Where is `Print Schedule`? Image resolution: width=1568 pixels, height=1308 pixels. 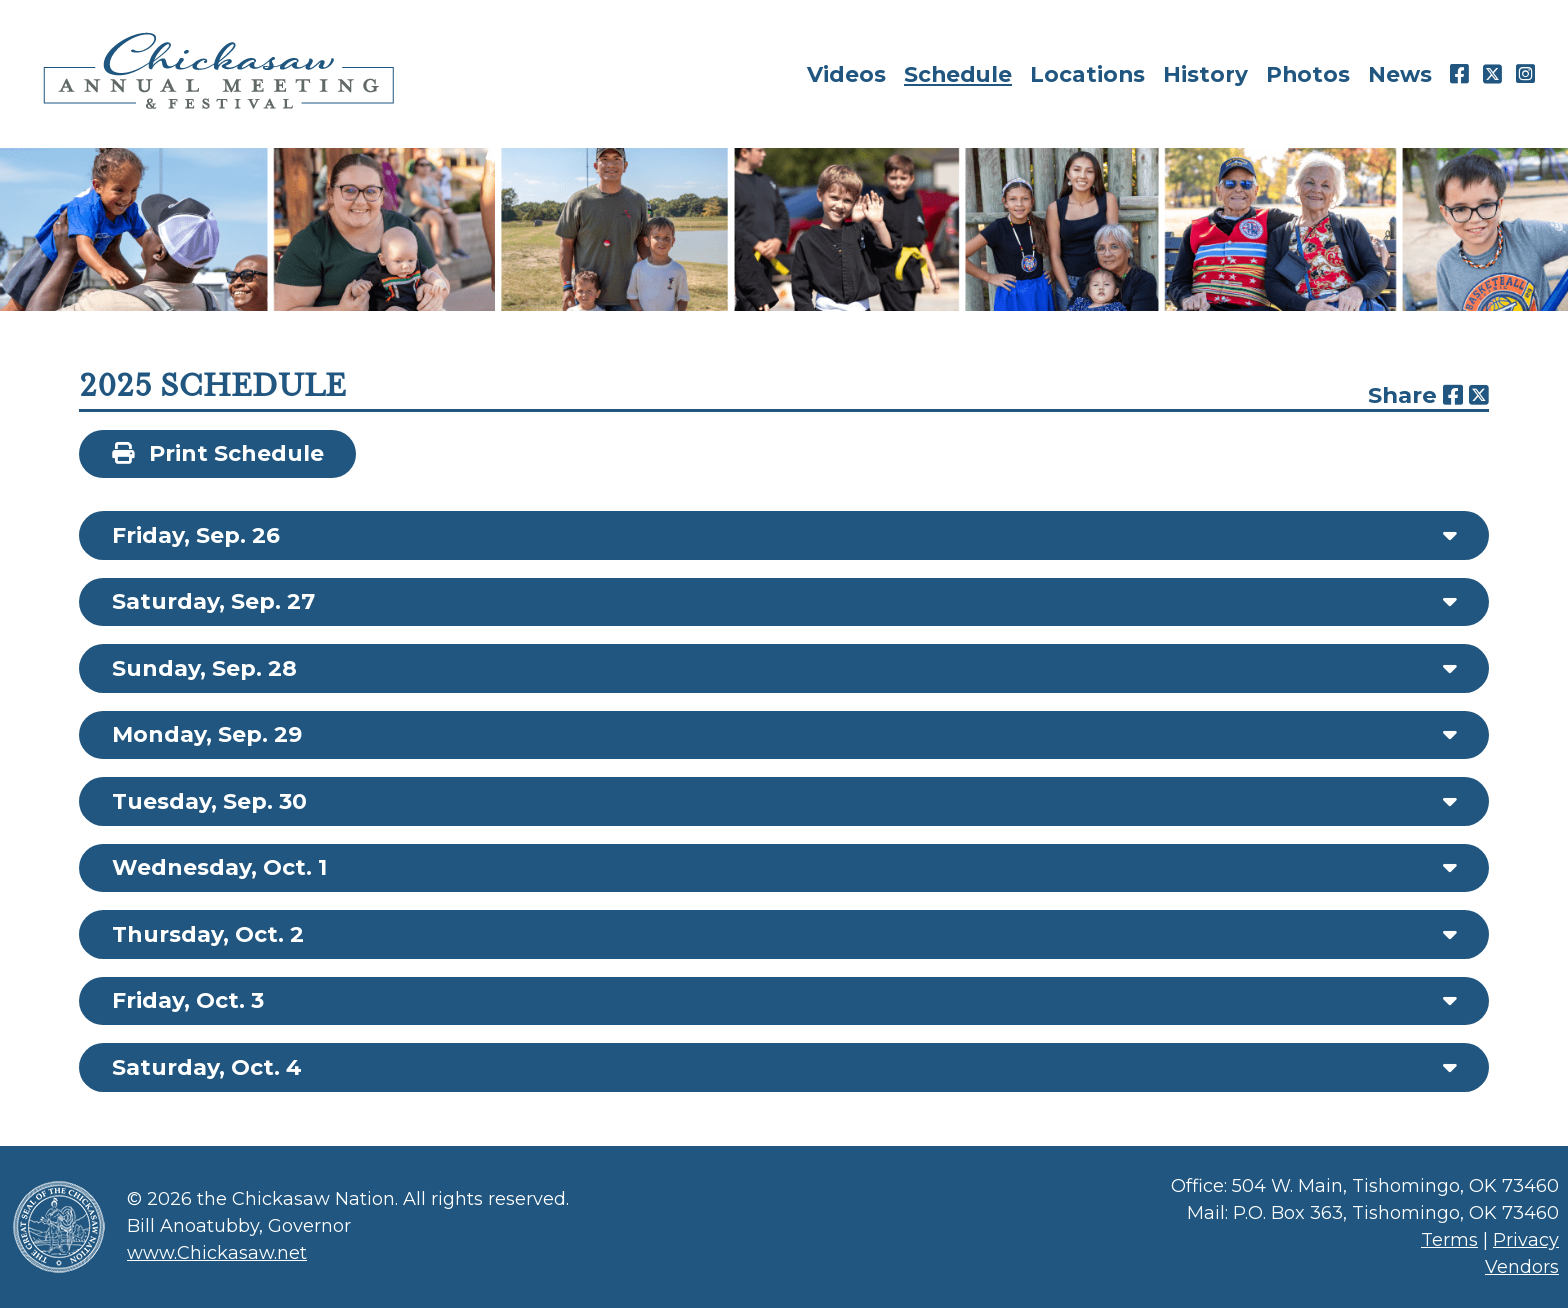 Print Schedule is located at coordinates (218, 453).